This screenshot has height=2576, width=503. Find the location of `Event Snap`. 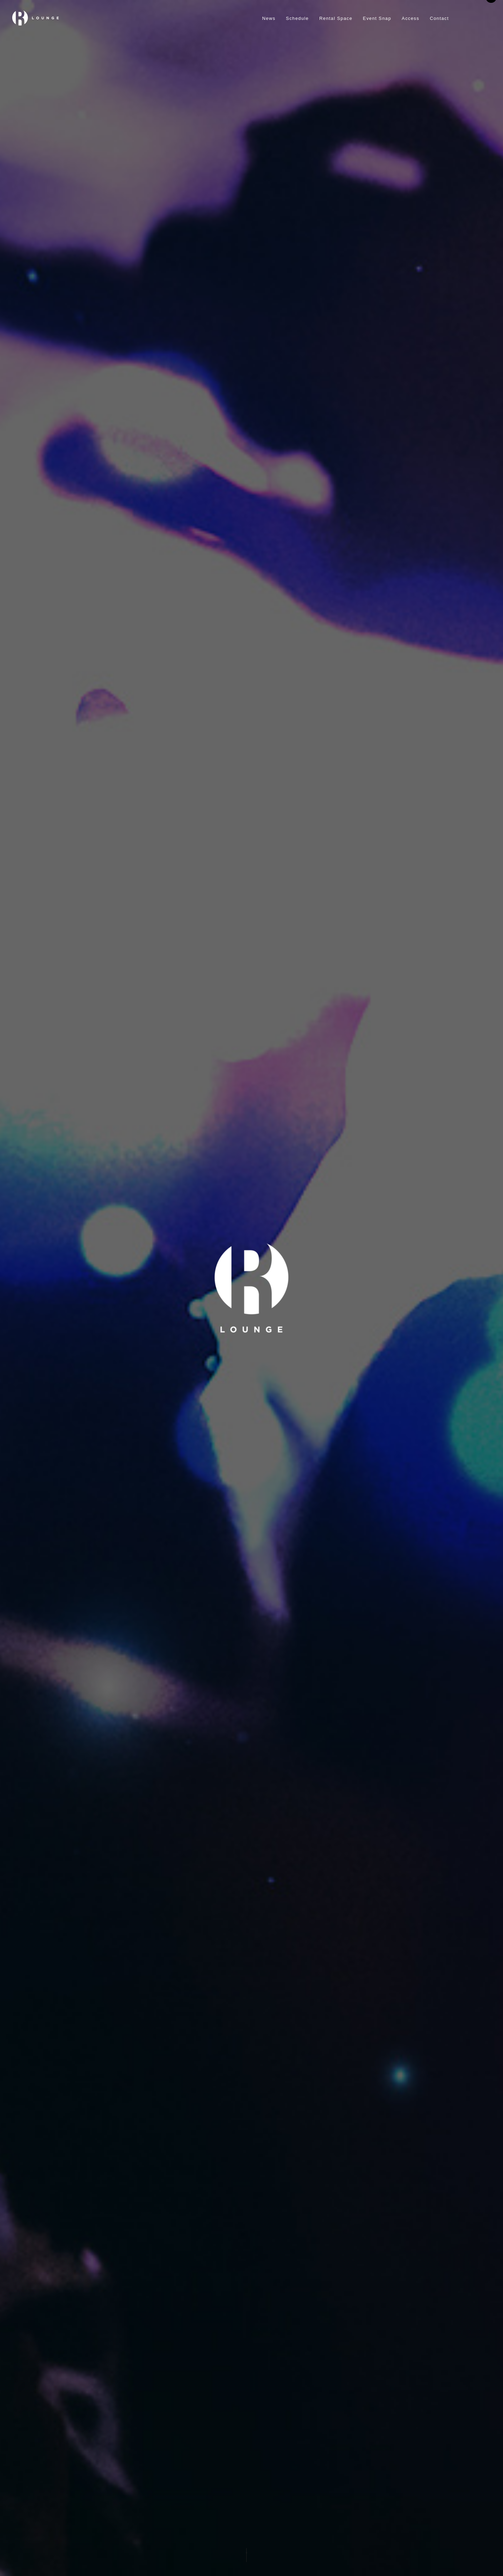

Event Snap is located at coordinates (377, 18).